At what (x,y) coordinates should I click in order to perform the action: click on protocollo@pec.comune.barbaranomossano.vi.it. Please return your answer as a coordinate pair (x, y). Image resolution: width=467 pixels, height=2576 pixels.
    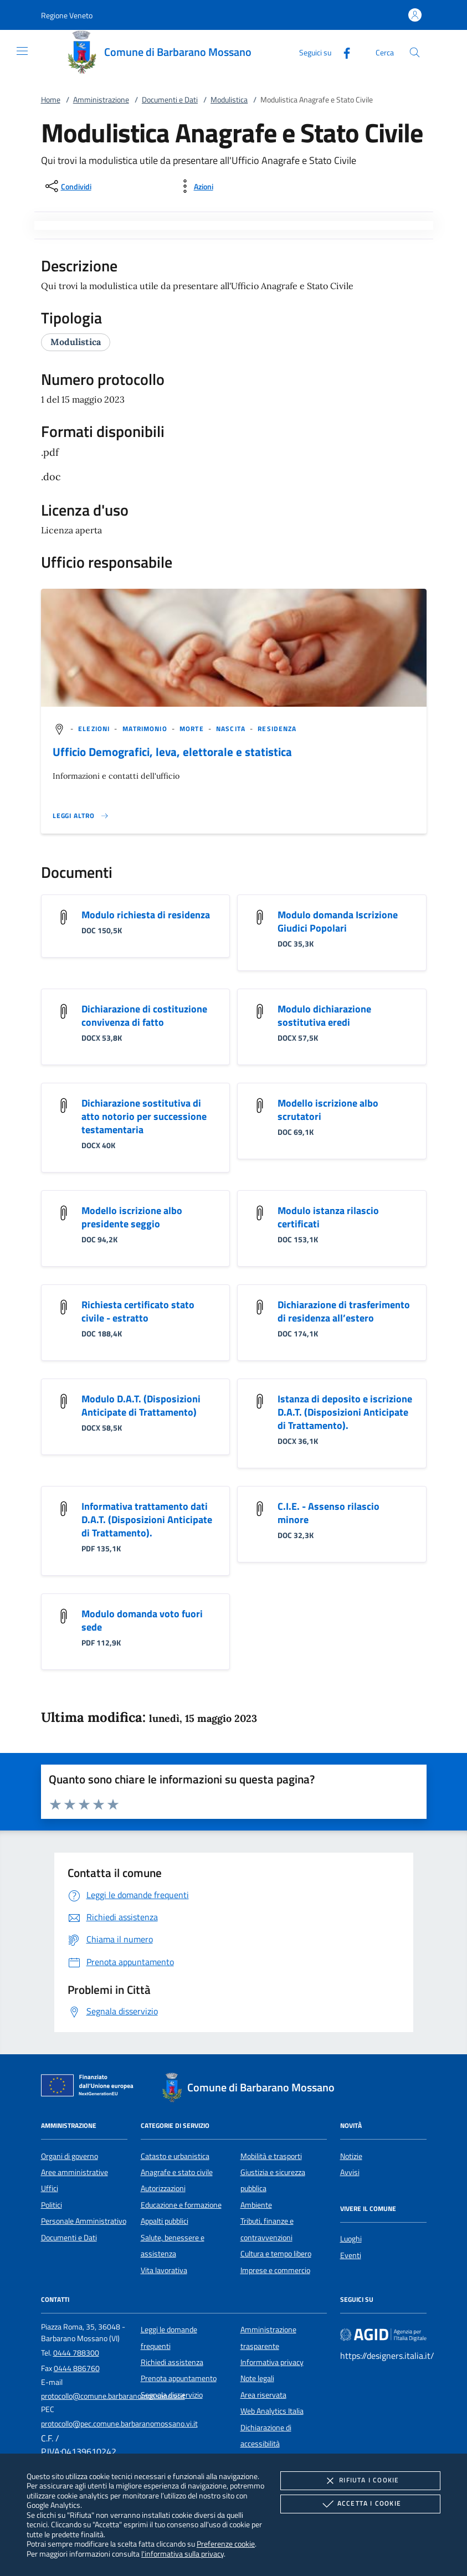
    Looking at the image, I should click on (119, 2424).